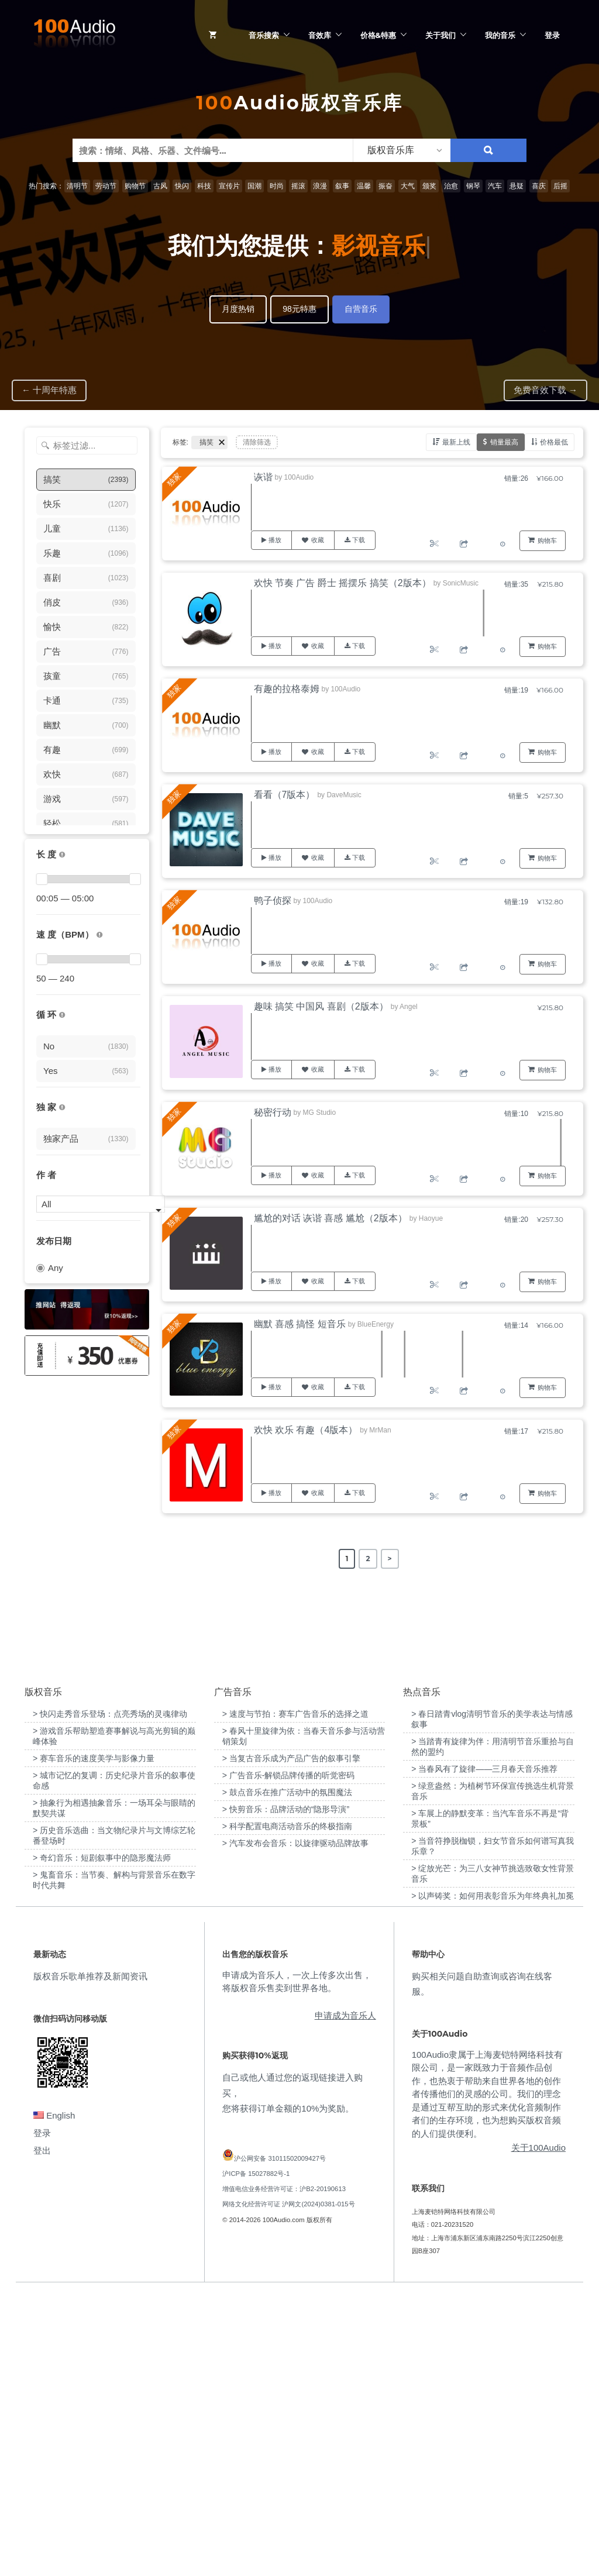 The width and height of the screenshot is (599, 2576). I want to click on 网络文化经营许可证 沪网文(2024)0381-015号, so click(288, 2486).